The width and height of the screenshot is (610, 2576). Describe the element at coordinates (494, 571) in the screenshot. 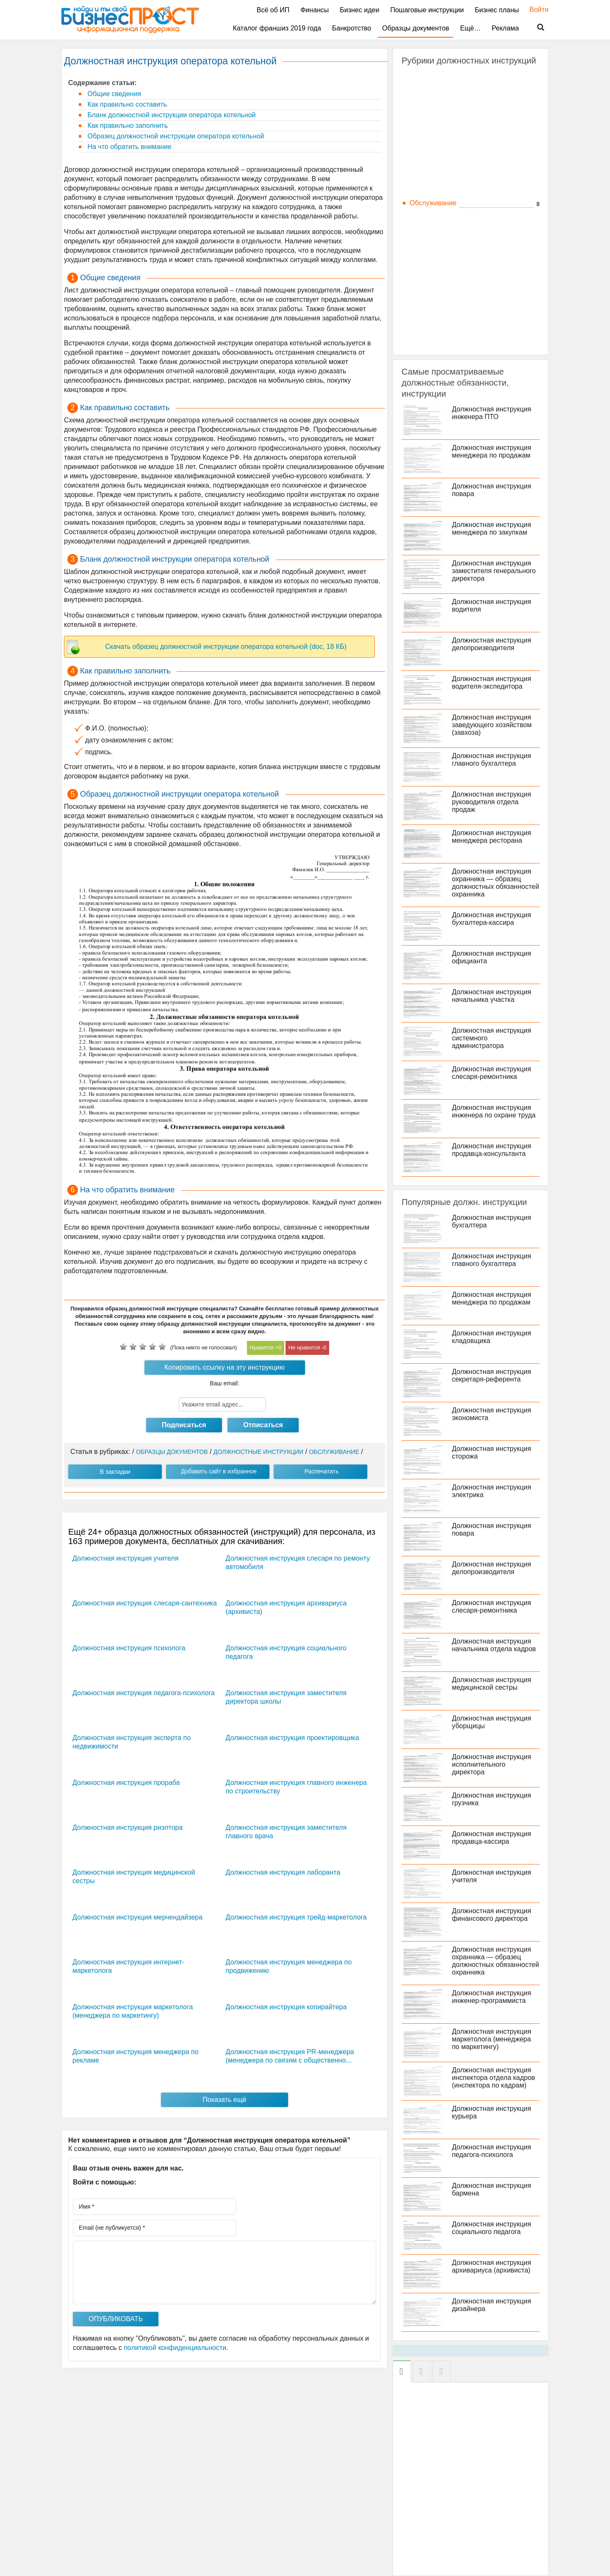

I see `Должностная инструкция заместителя генерального директора` at that location.